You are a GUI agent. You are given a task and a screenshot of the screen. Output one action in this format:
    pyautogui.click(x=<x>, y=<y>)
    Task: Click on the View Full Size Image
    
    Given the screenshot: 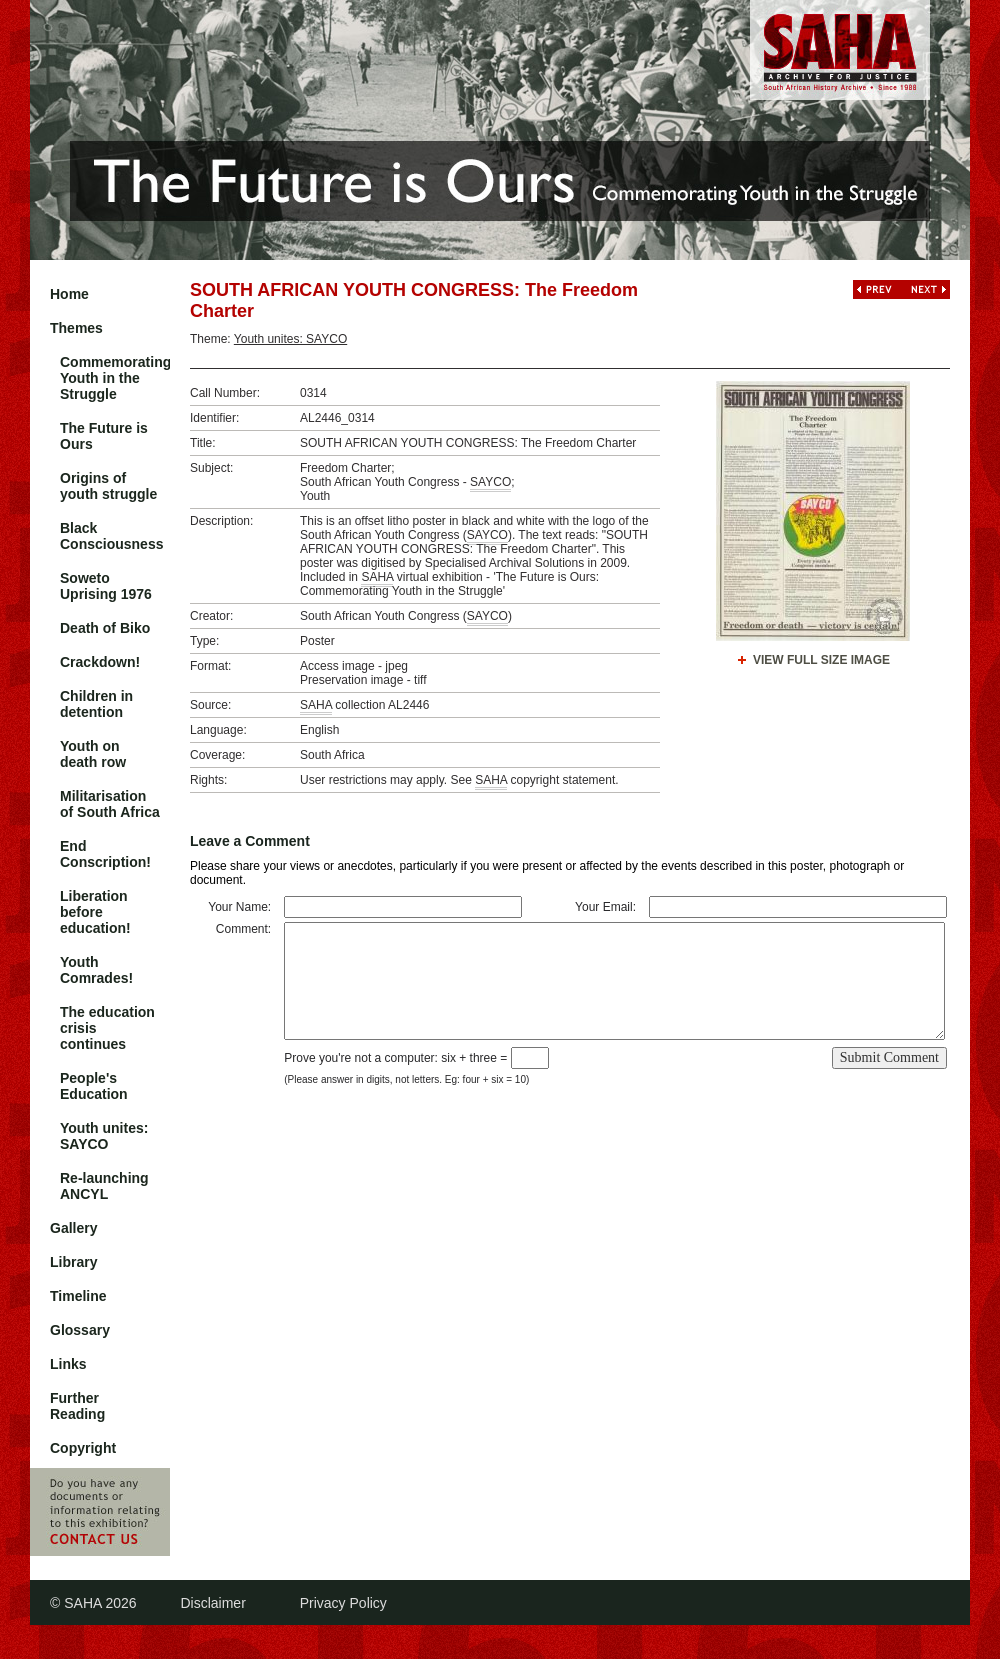 What is the action you would take?
    pyautogui.click(x=821, y=660)
    